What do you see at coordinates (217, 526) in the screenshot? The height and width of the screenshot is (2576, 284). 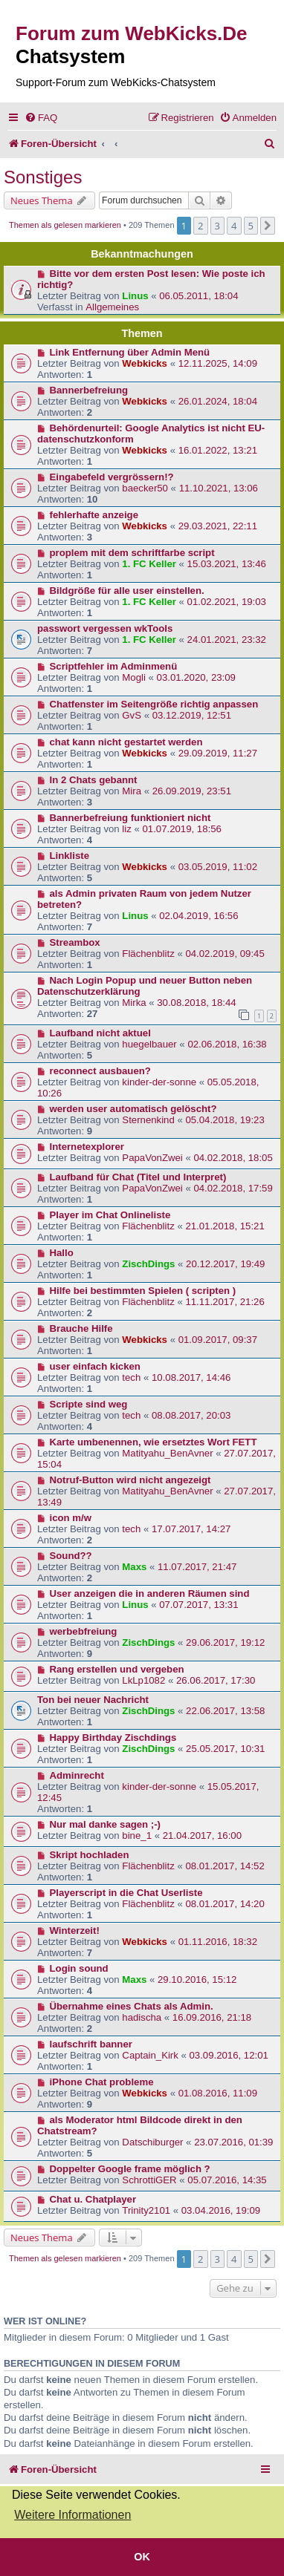 I see `29.03.2021, 22:11` at bounding box center [217, 526].